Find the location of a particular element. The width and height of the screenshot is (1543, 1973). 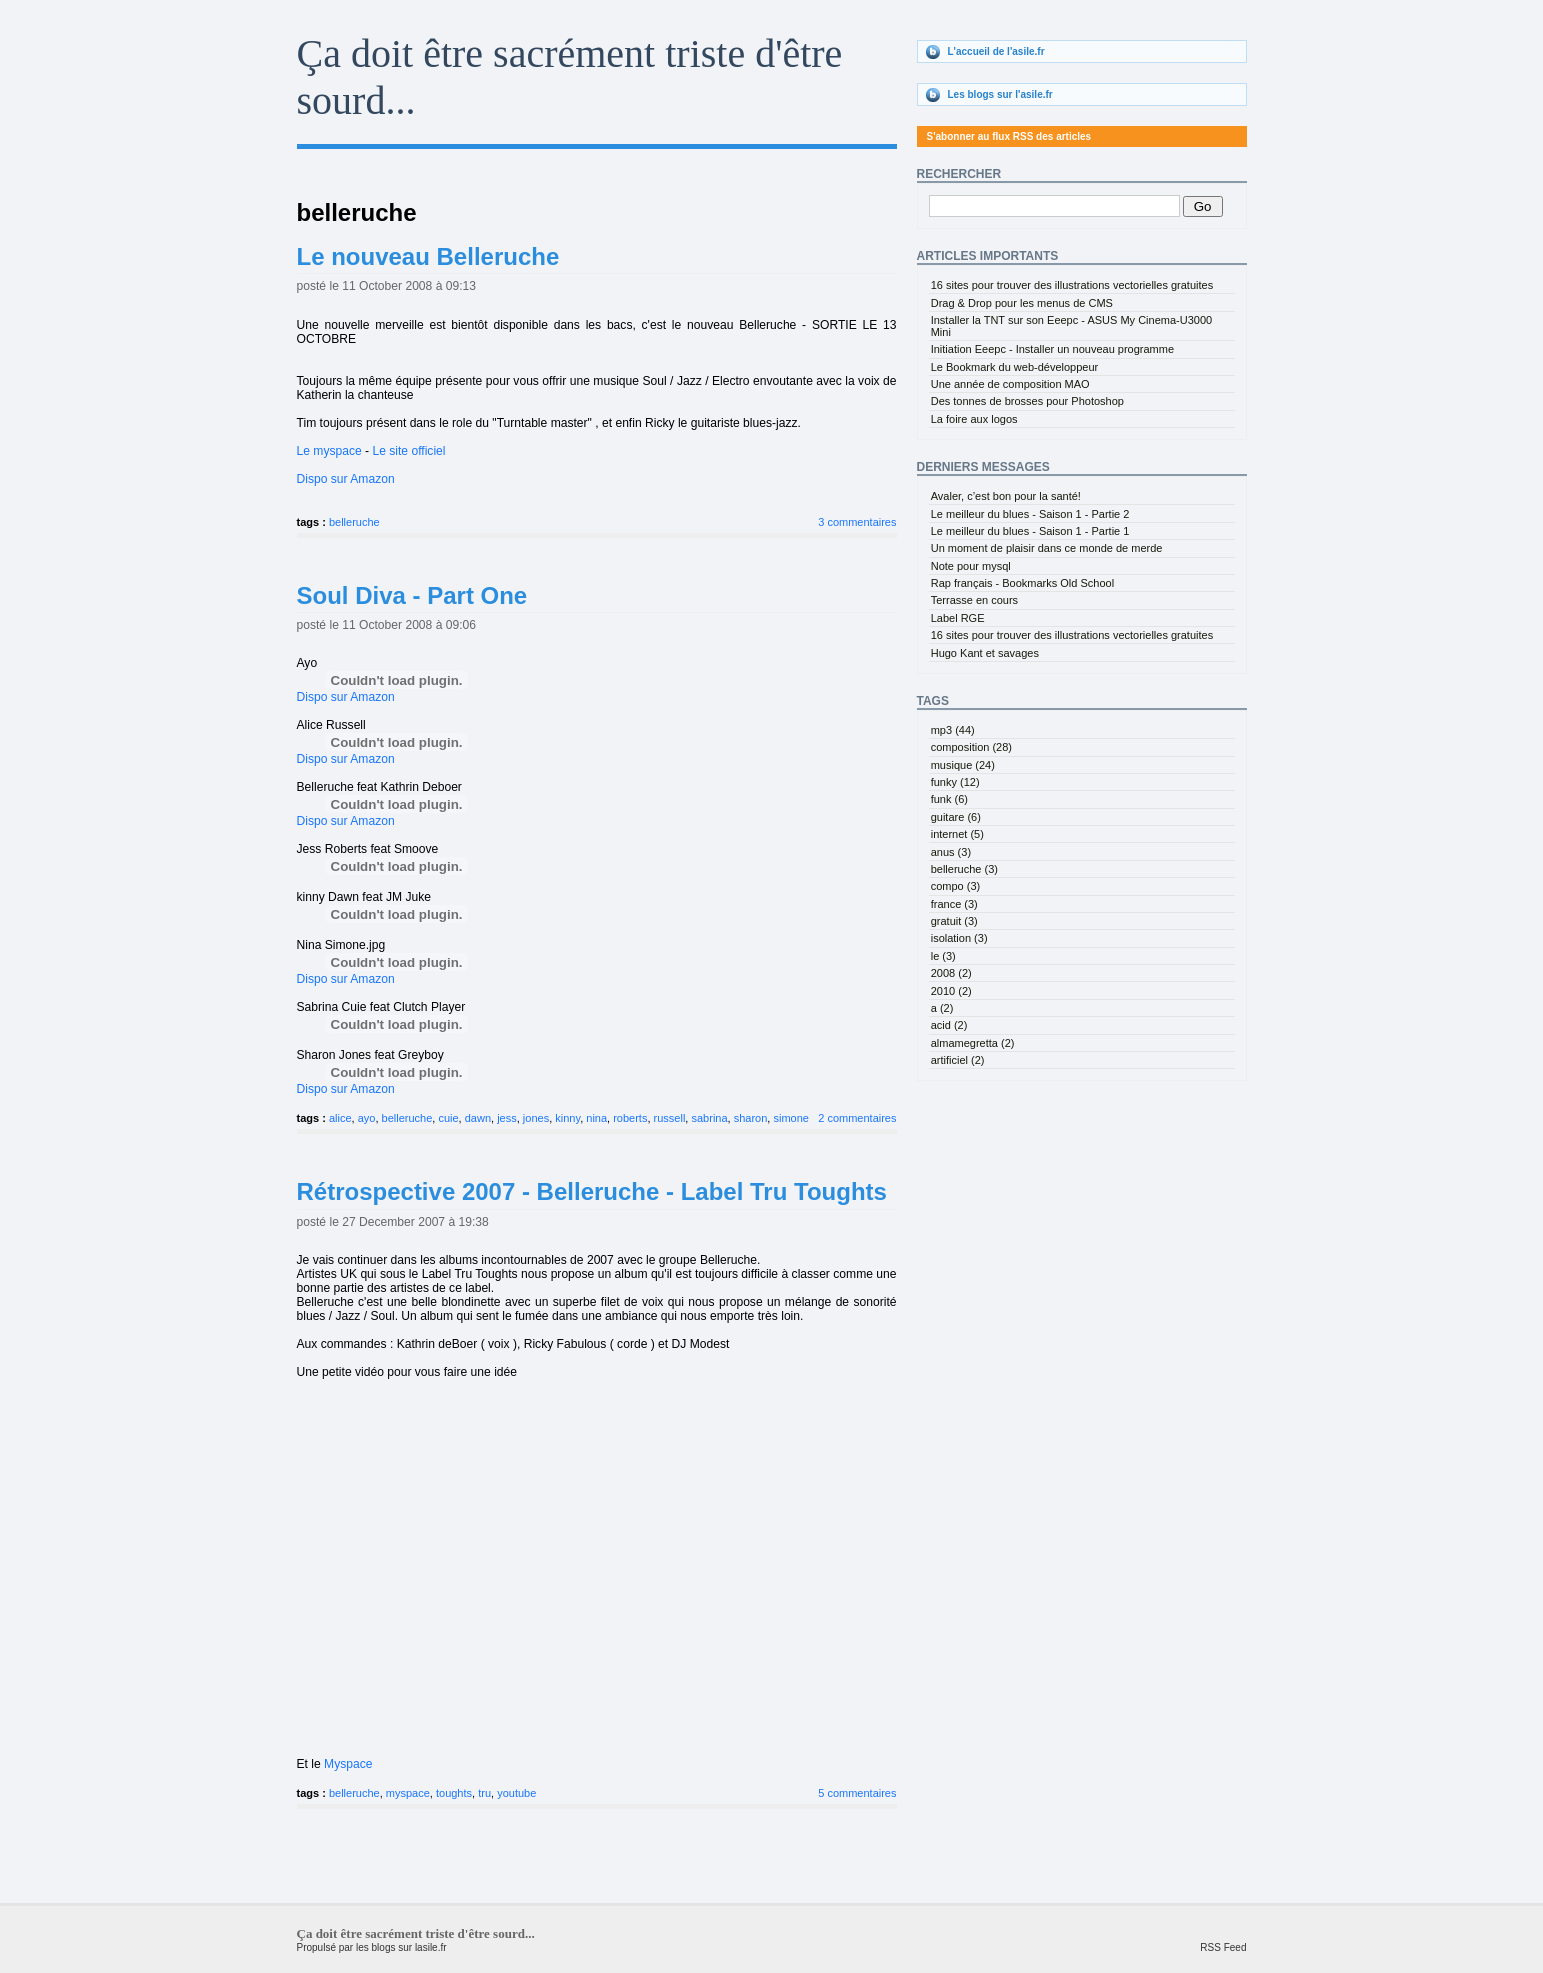

alice is located at coordinates (340, 1118).